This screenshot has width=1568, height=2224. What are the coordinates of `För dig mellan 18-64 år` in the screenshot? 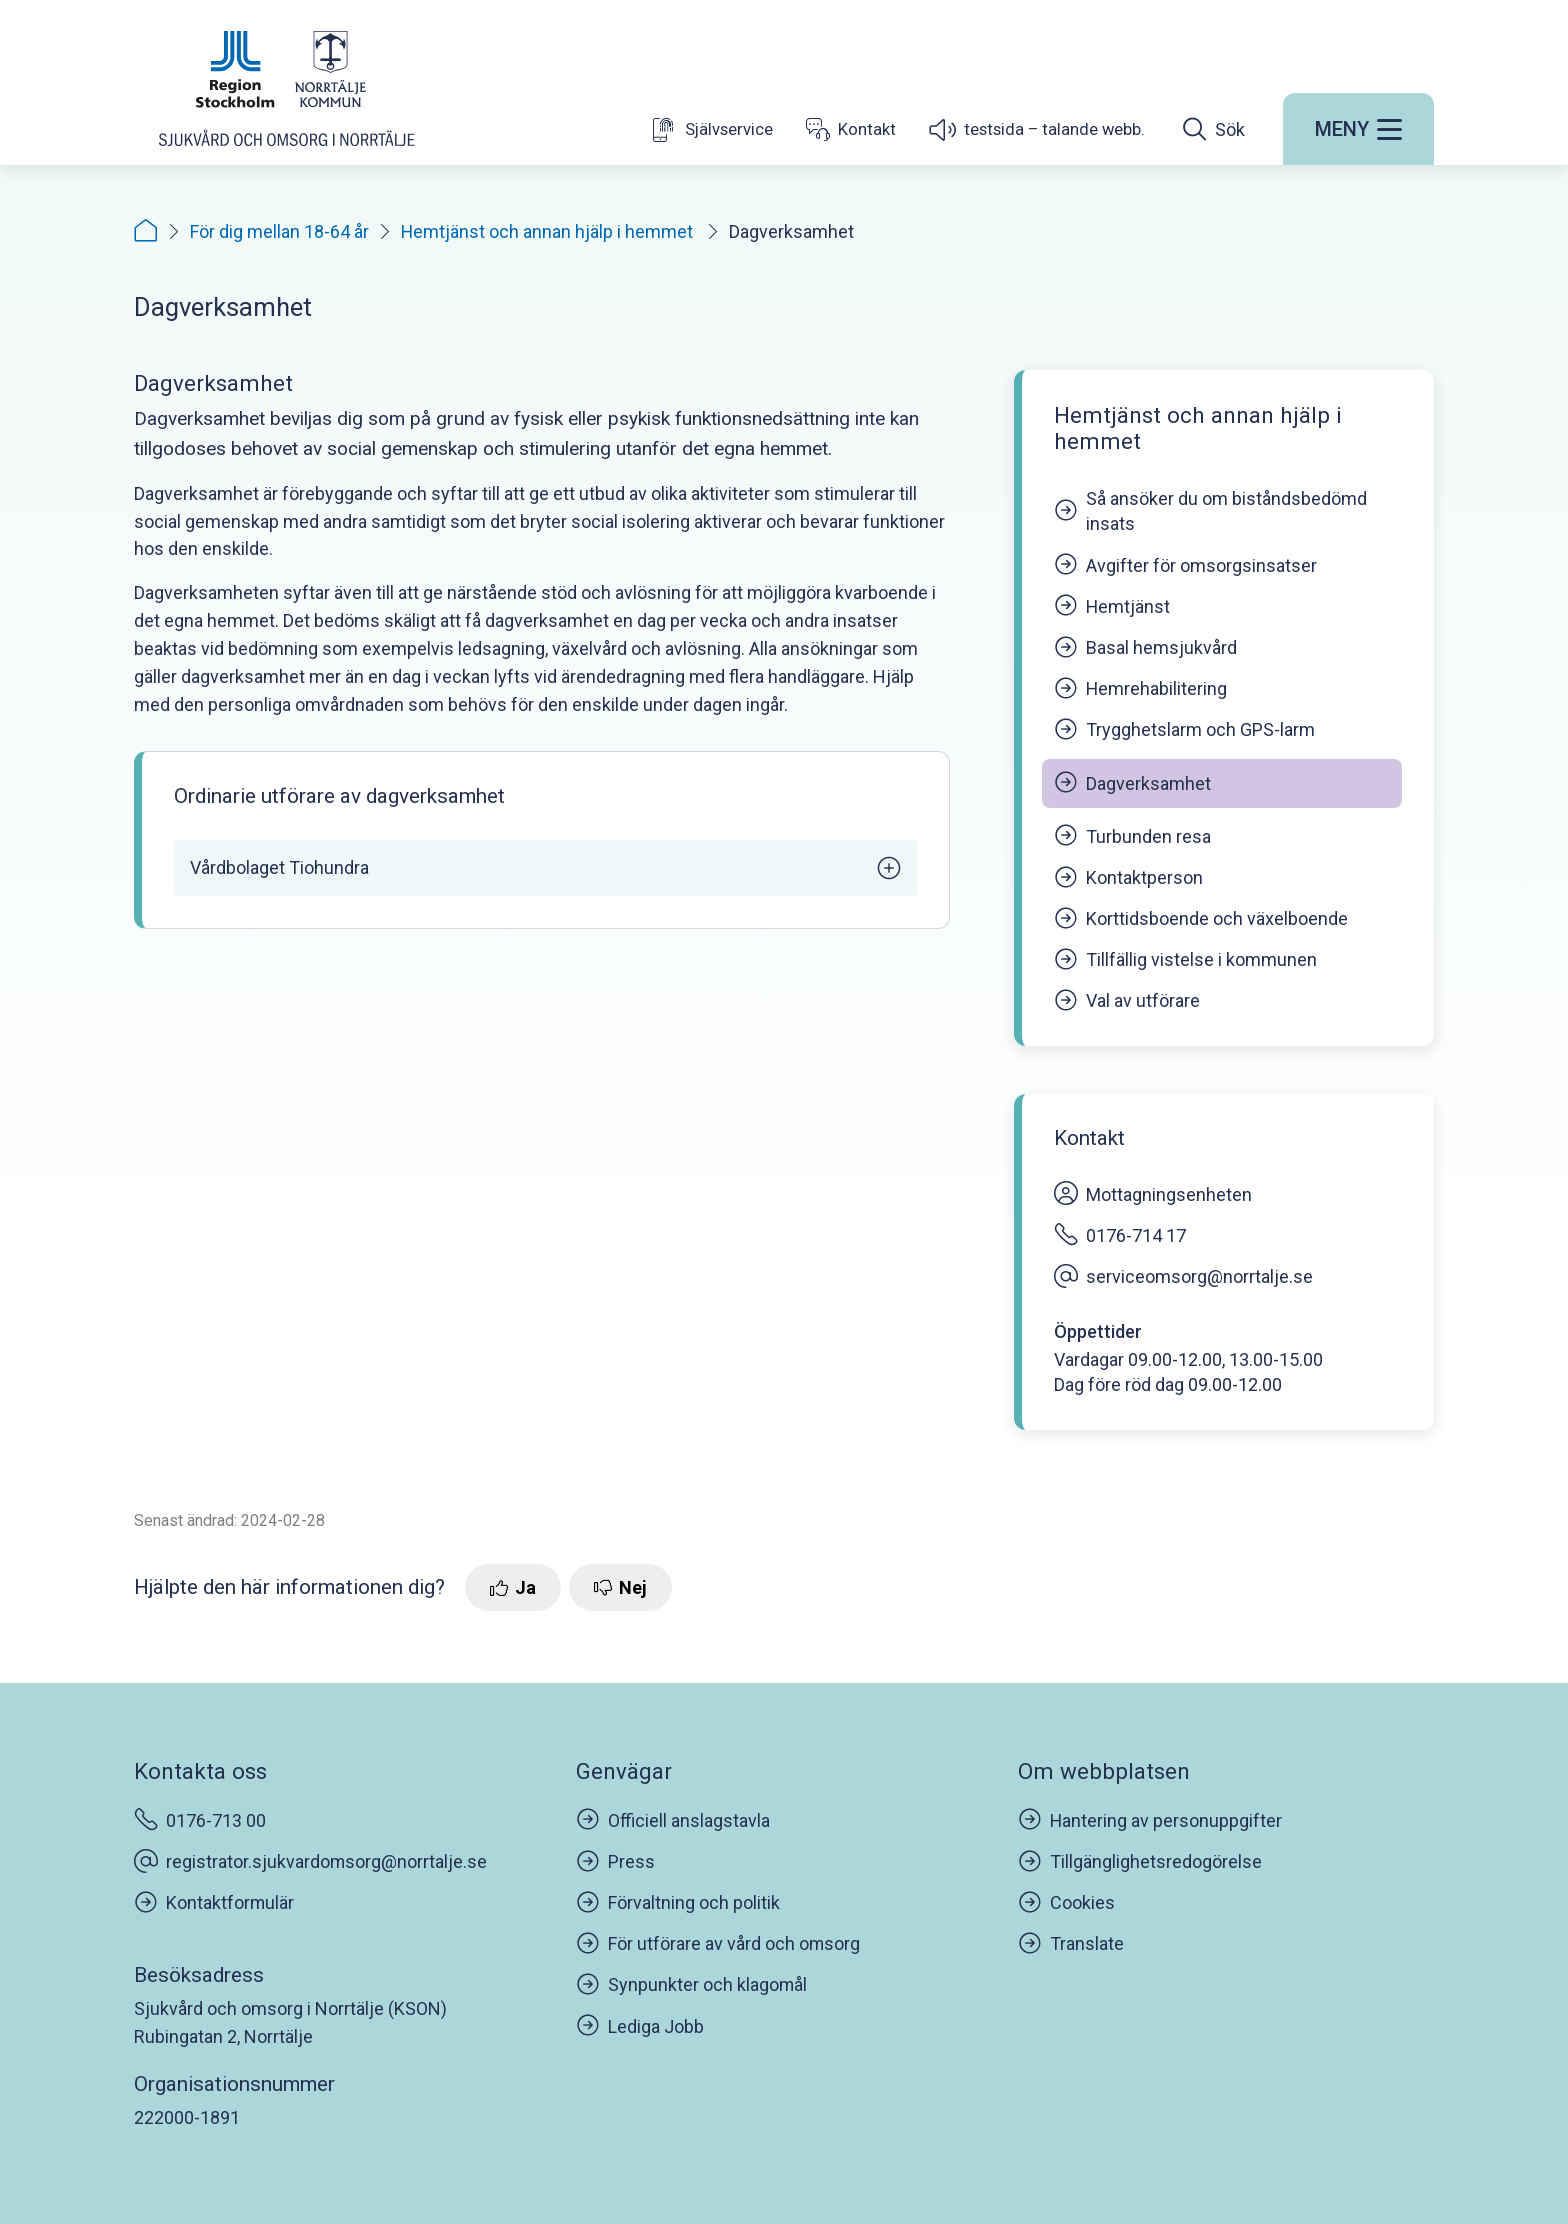 It's located at (279, 231).